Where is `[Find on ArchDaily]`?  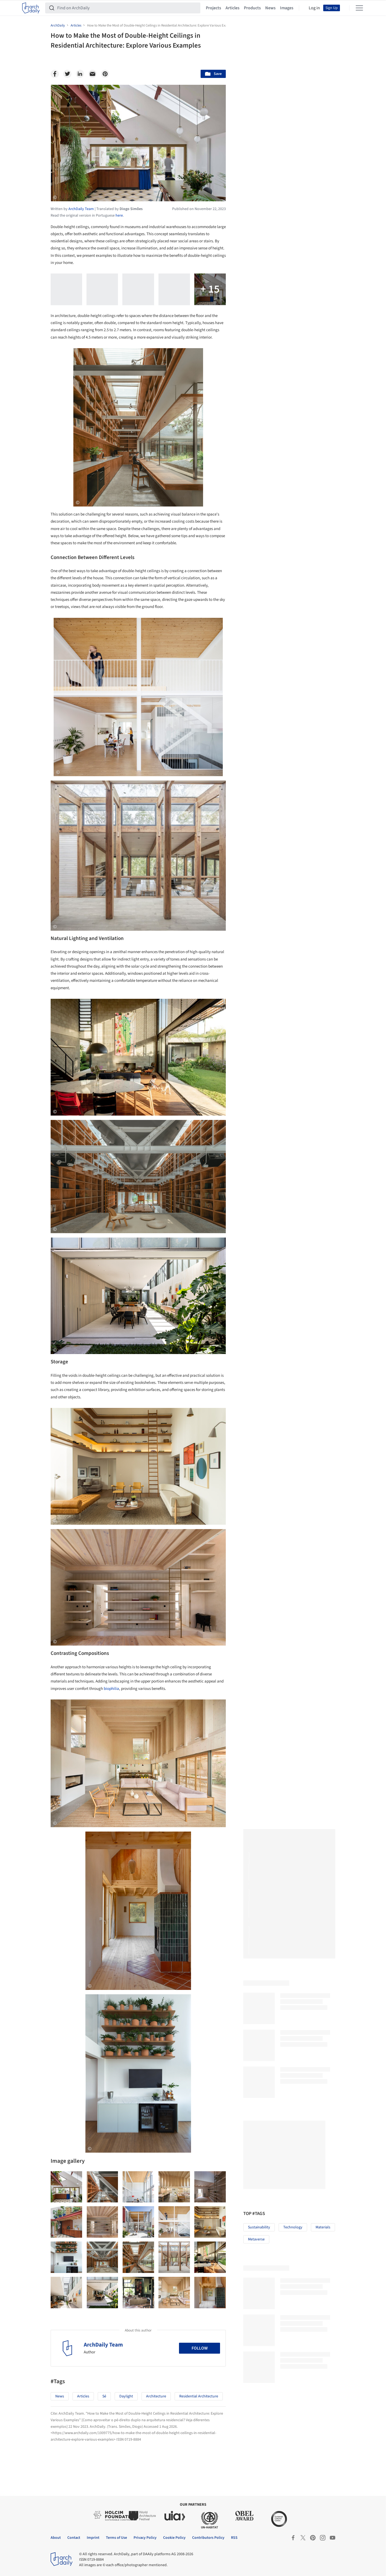
[Find on ArchDaily] is located at coordinates (127, 8).